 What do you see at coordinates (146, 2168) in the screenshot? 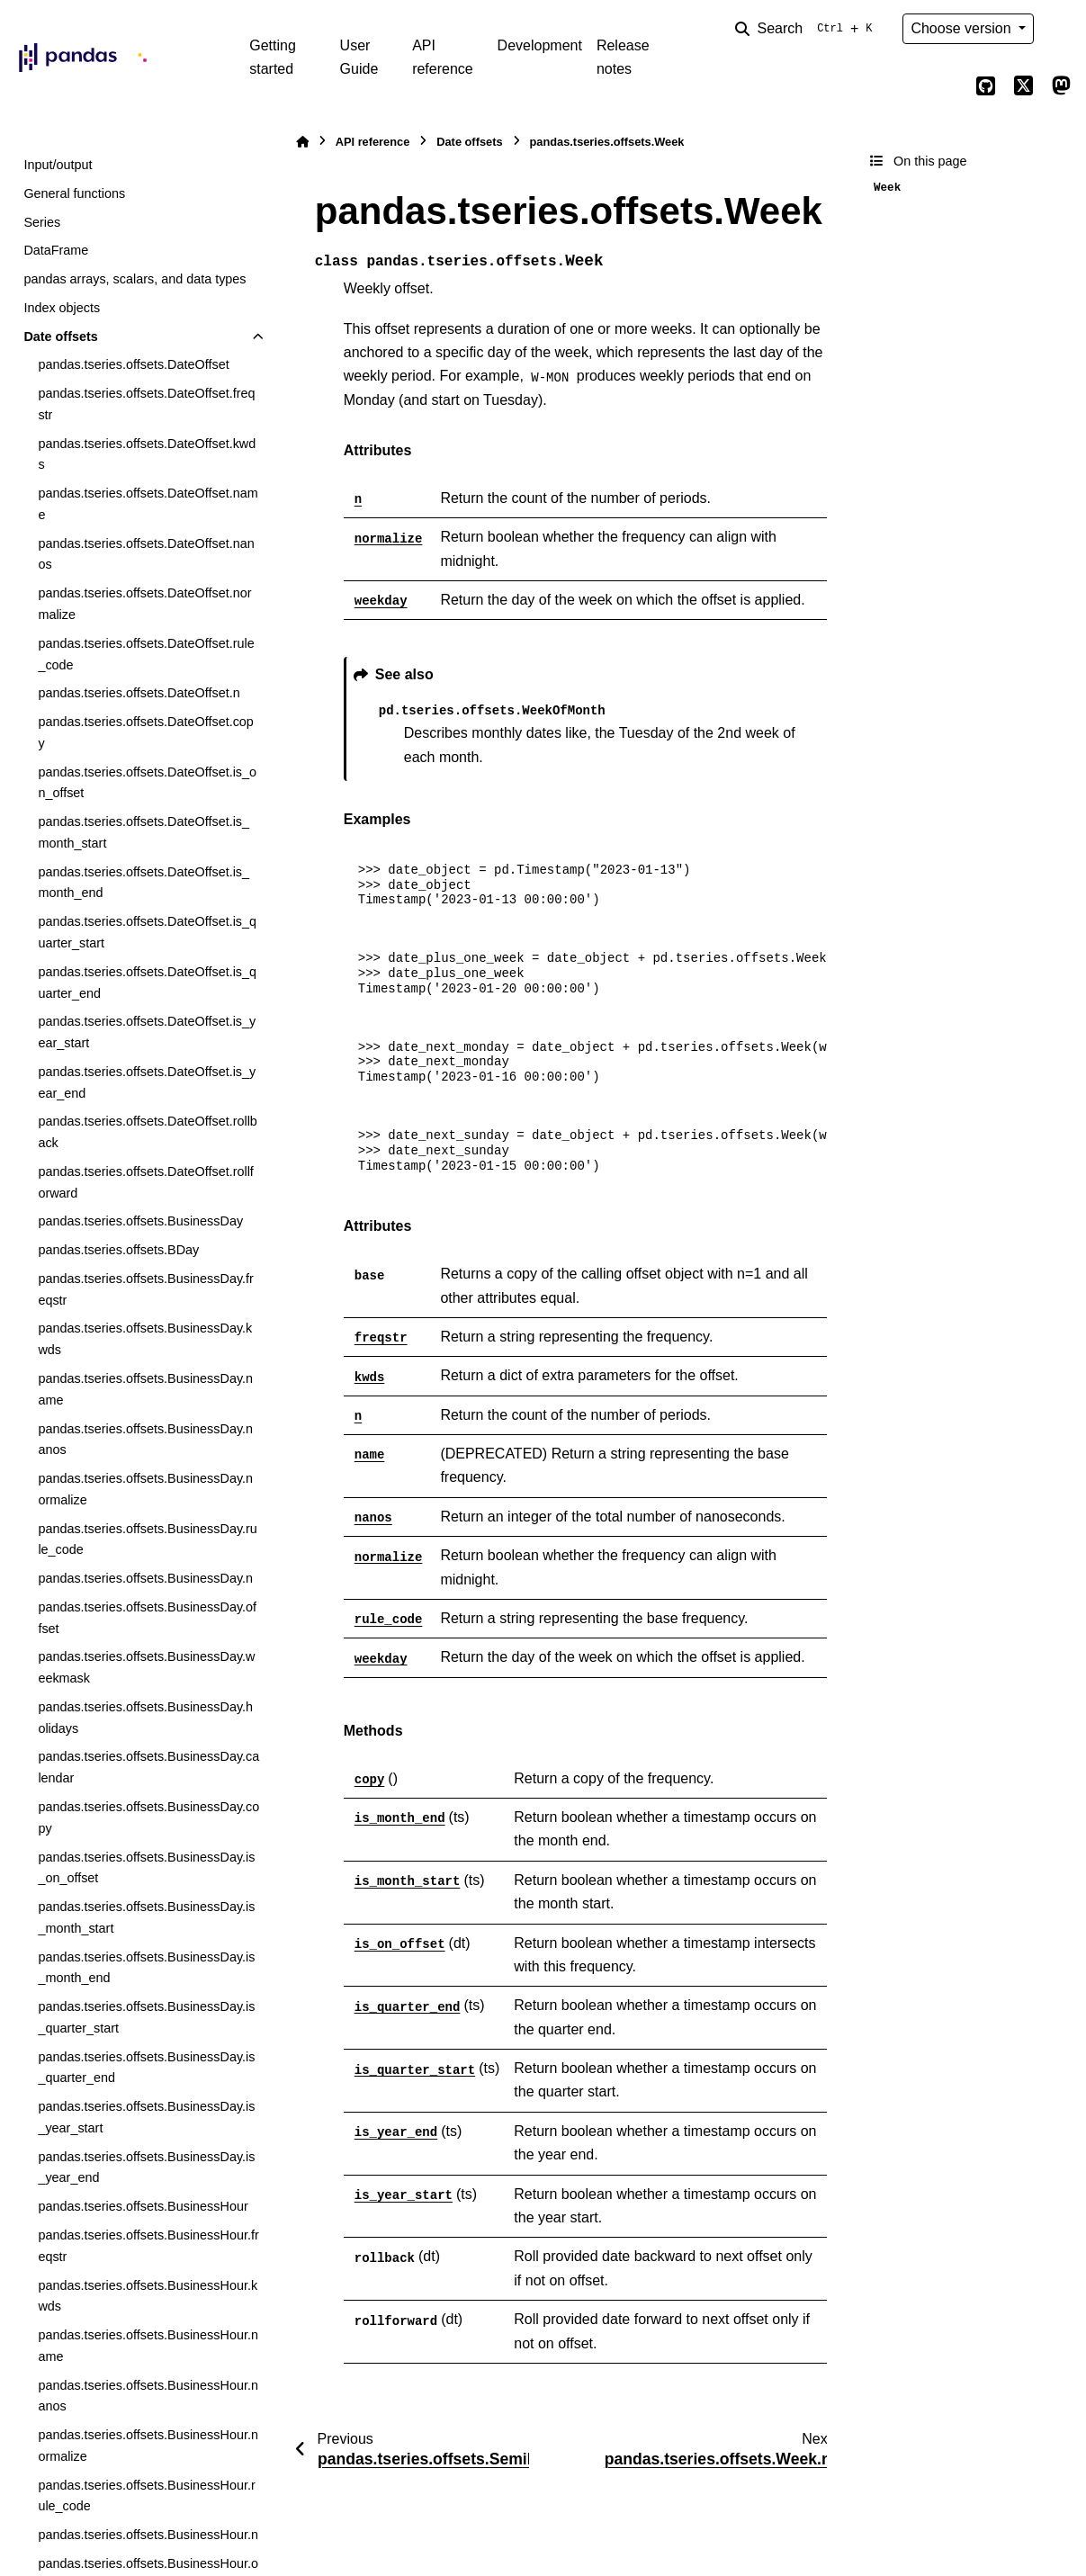
I see `pandas.tseries.offsets.BusinessDay.is_year_end` at bounding box center [146, 2168].